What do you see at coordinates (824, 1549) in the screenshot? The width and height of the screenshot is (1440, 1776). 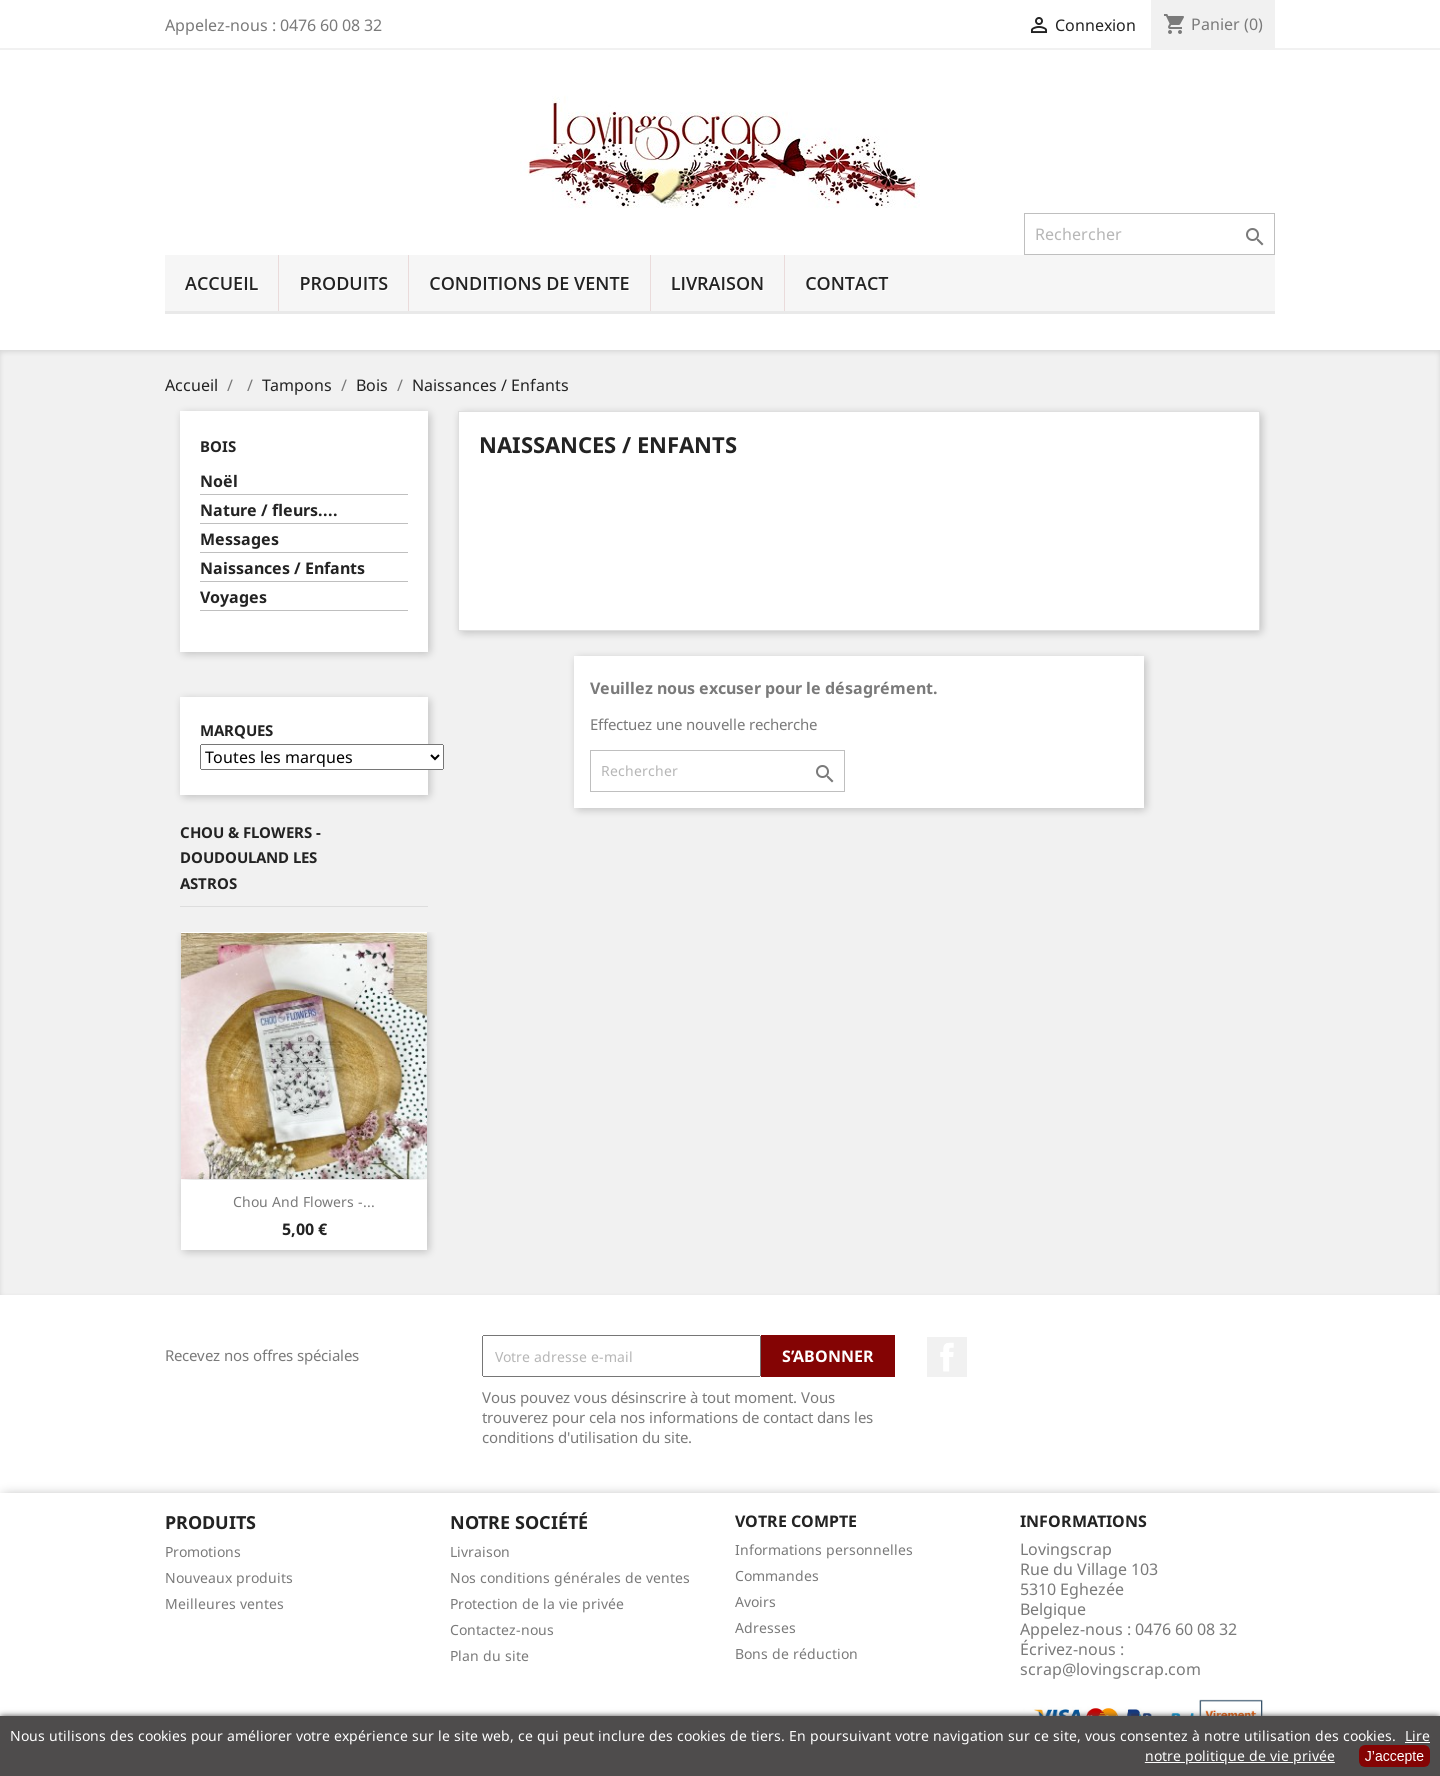 I see `Informations personnelles` at bounding box center [824, 1549].